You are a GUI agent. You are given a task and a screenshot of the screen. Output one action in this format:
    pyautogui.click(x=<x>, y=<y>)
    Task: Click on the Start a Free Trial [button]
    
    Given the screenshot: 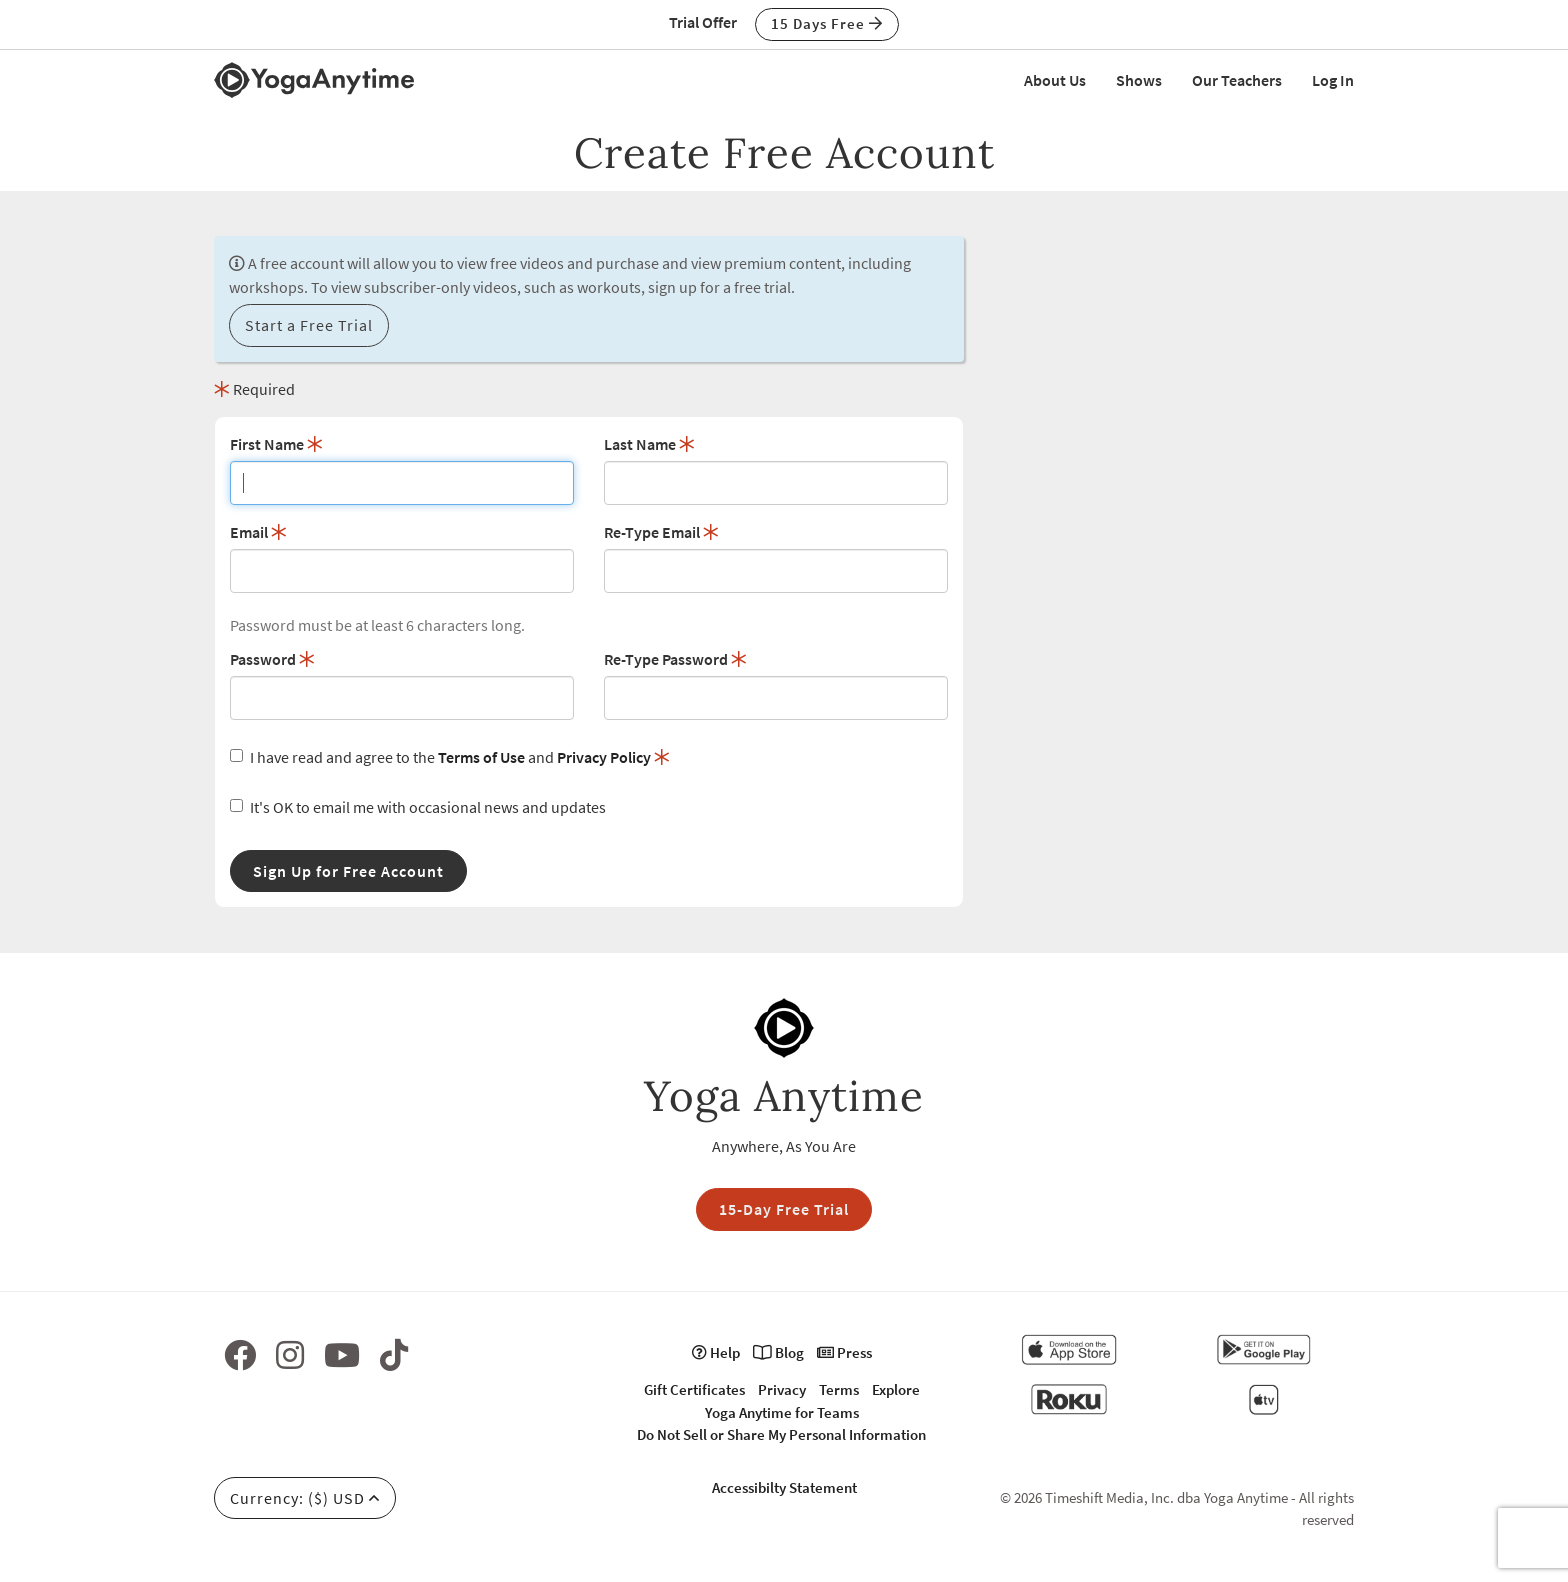 What is the action you would take?
    pyautogui.click(x=309, y=325)
    